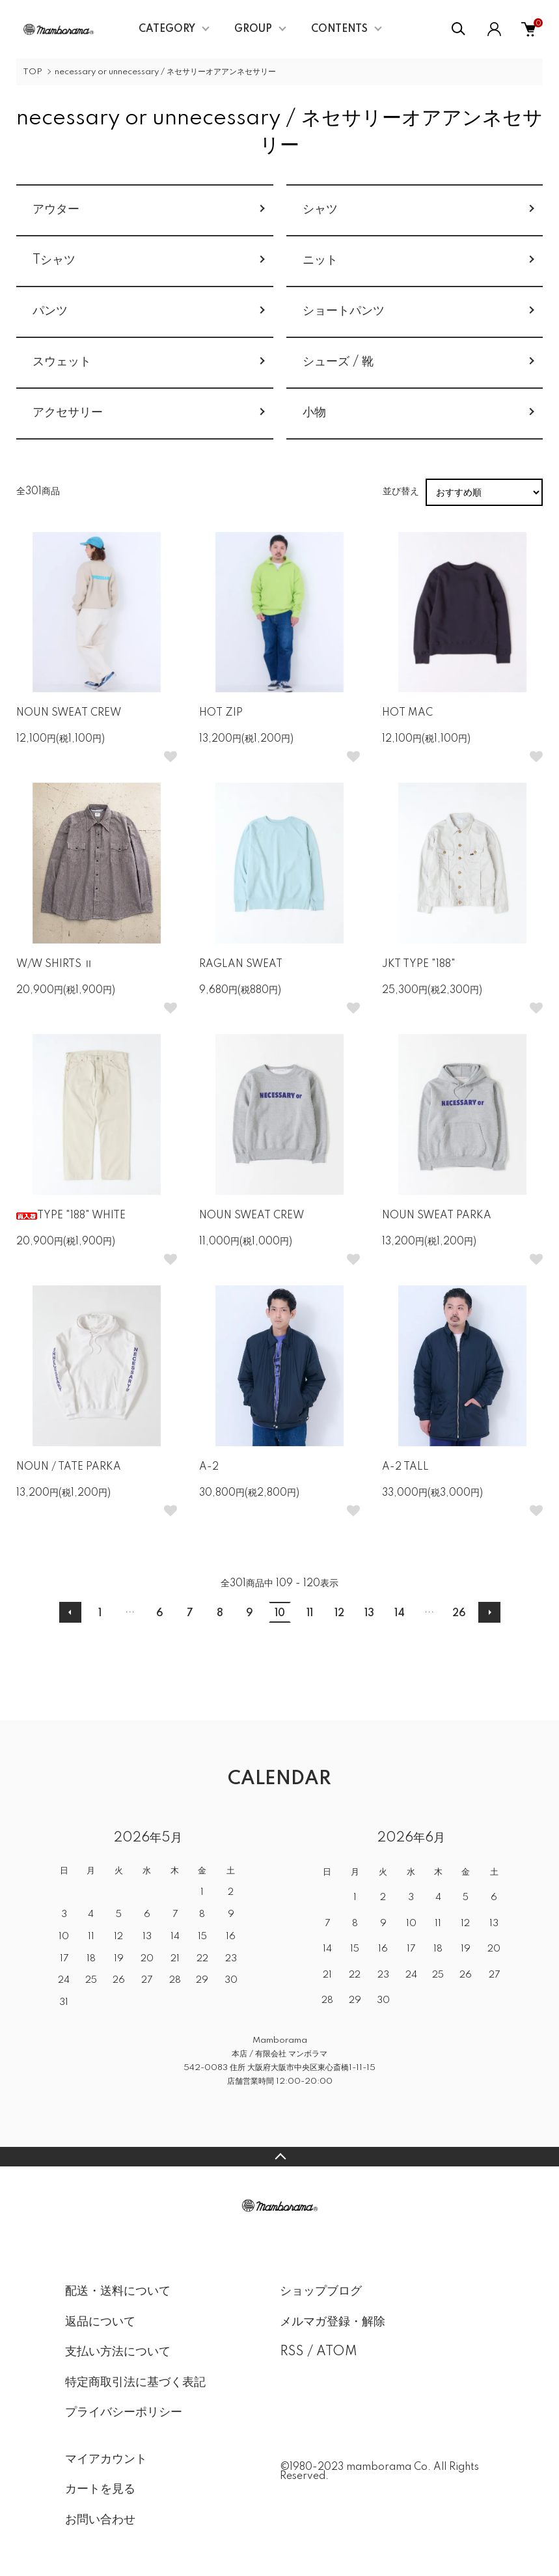 The image size is (559, 2576). I want to click on RAGLAN SWEAT, so click(240, 964).